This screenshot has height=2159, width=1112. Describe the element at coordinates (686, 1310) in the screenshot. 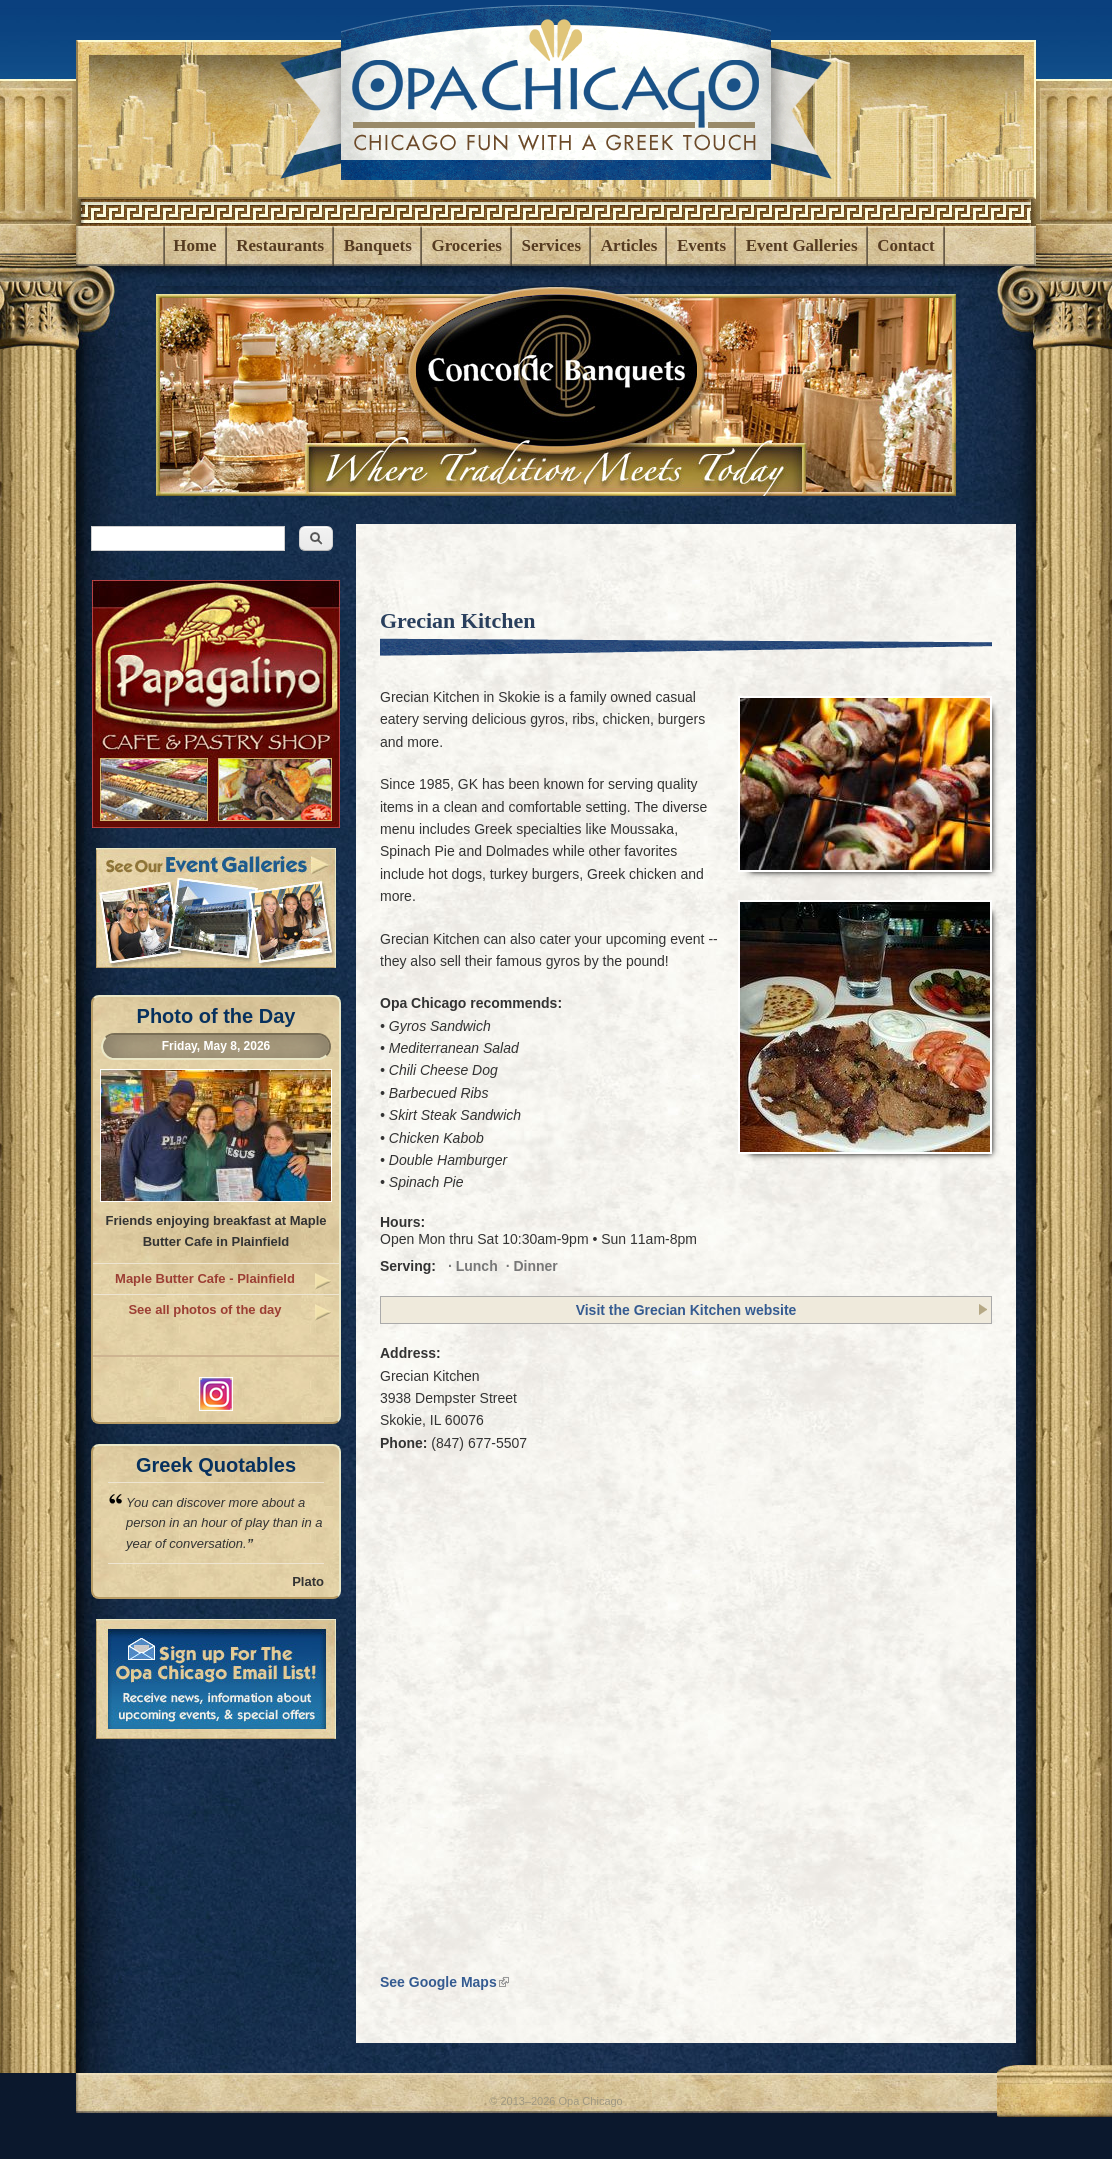

I see `Visit the Grecian Kitchen website` at that location.